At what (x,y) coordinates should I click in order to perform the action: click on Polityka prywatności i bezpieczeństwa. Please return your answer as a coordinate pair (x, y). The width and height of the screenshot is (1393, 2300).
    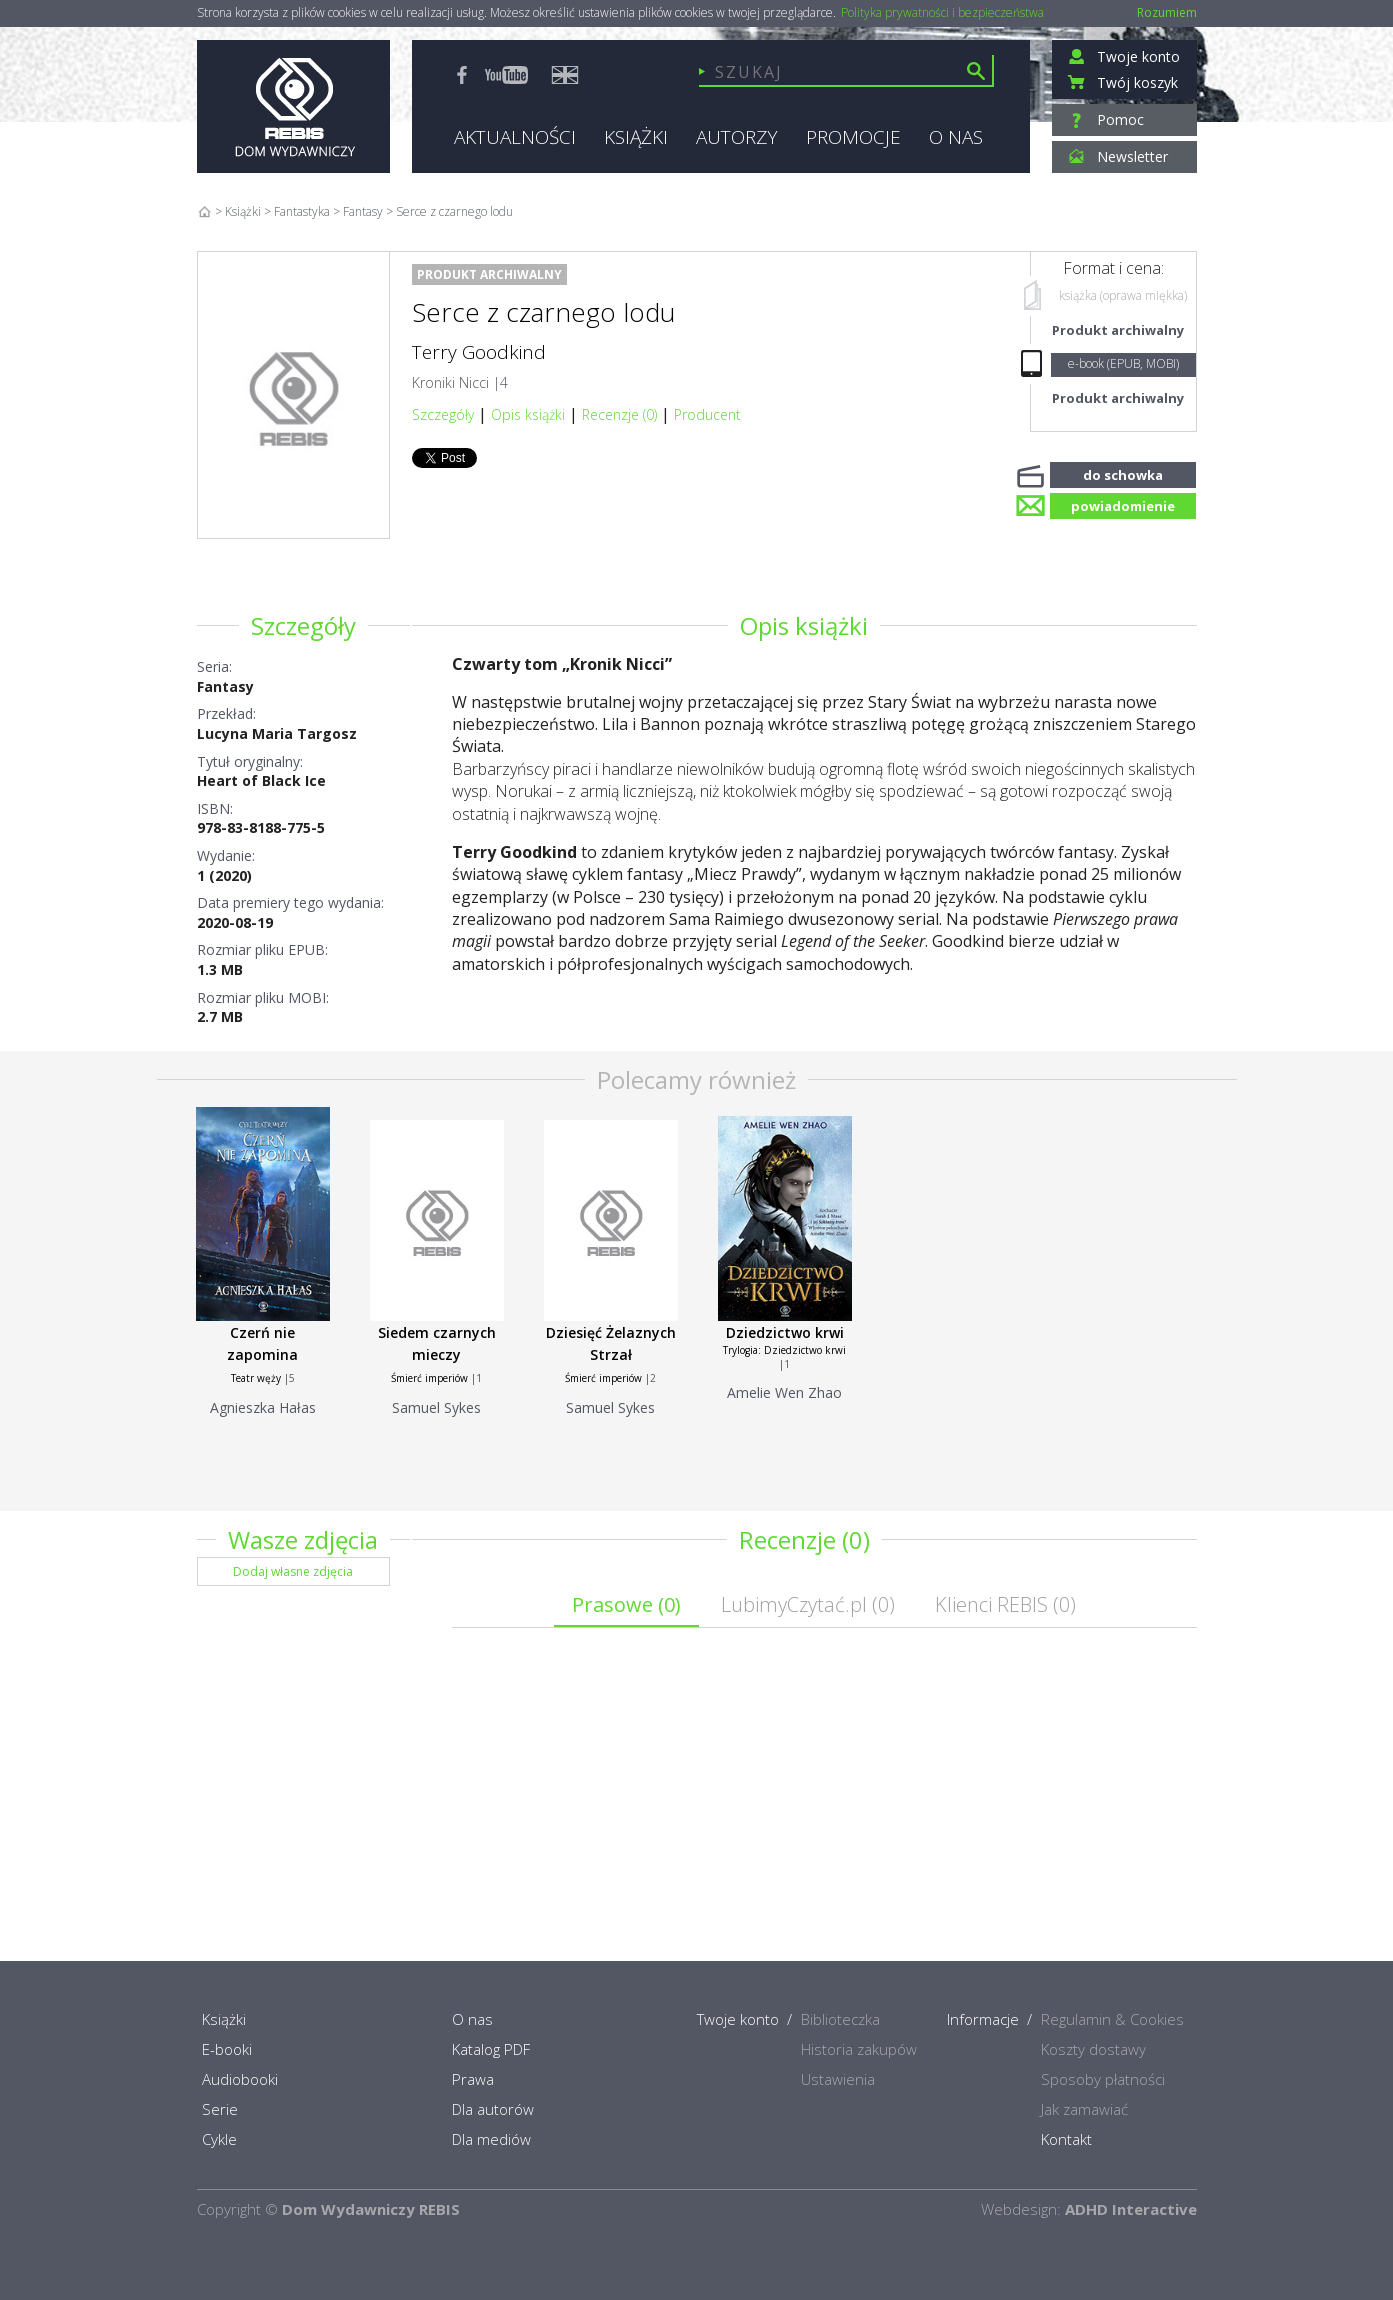
    Looking at the image, I should click on (942, 13).